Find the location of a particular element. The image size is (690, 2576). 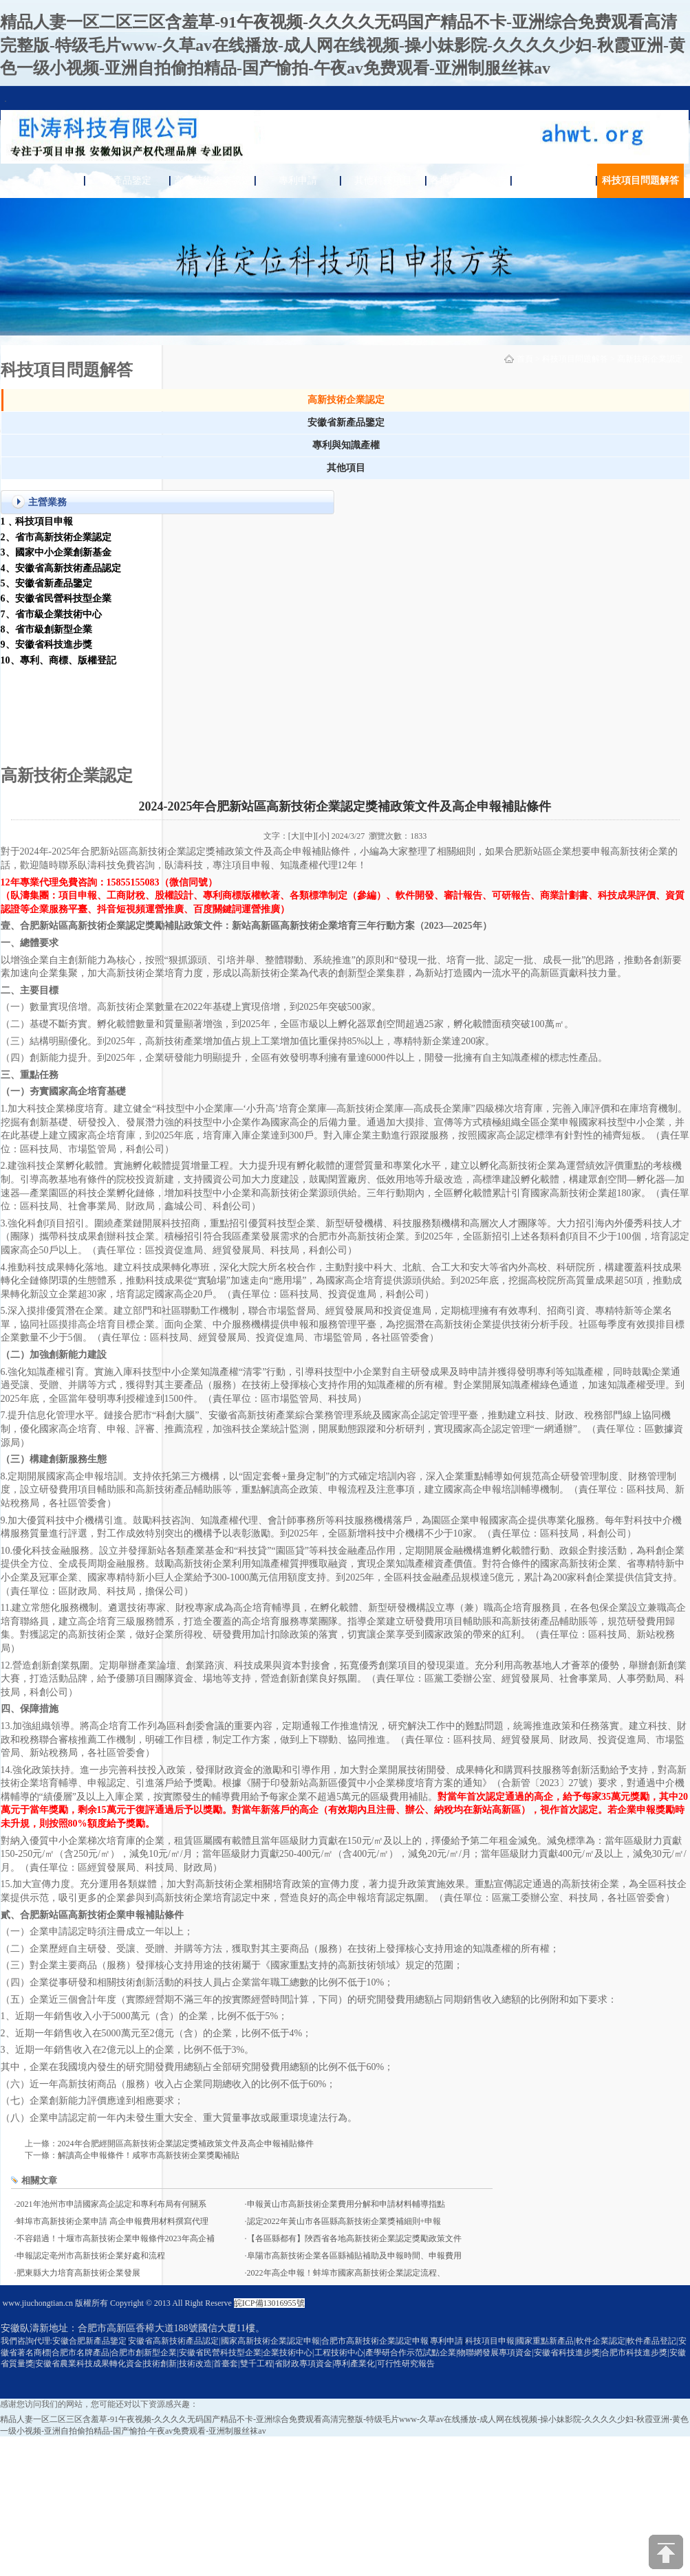

關于臥濤 is located at coordinates (554, 180).